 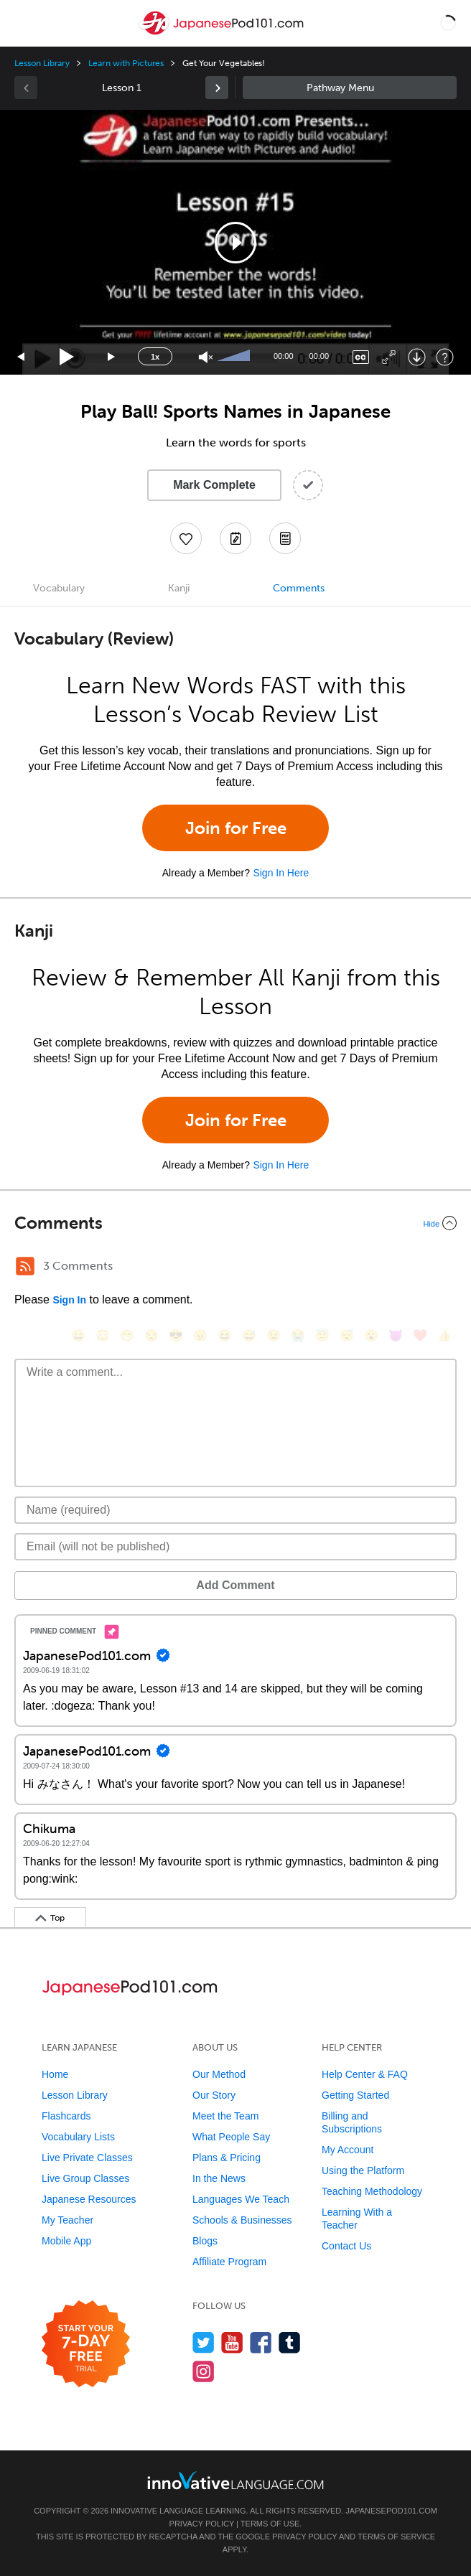 I want to click on Home, so click(x=55, y=2074).